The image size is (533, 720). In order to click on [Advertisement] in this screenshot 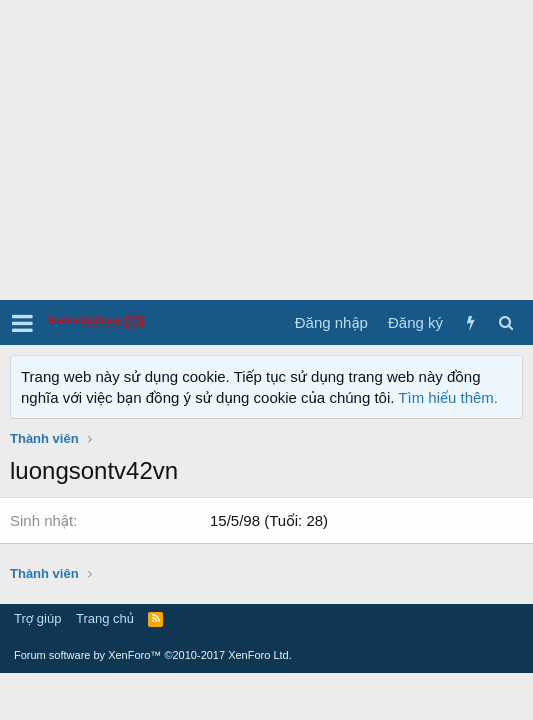, I will do `click(266, 150)`.